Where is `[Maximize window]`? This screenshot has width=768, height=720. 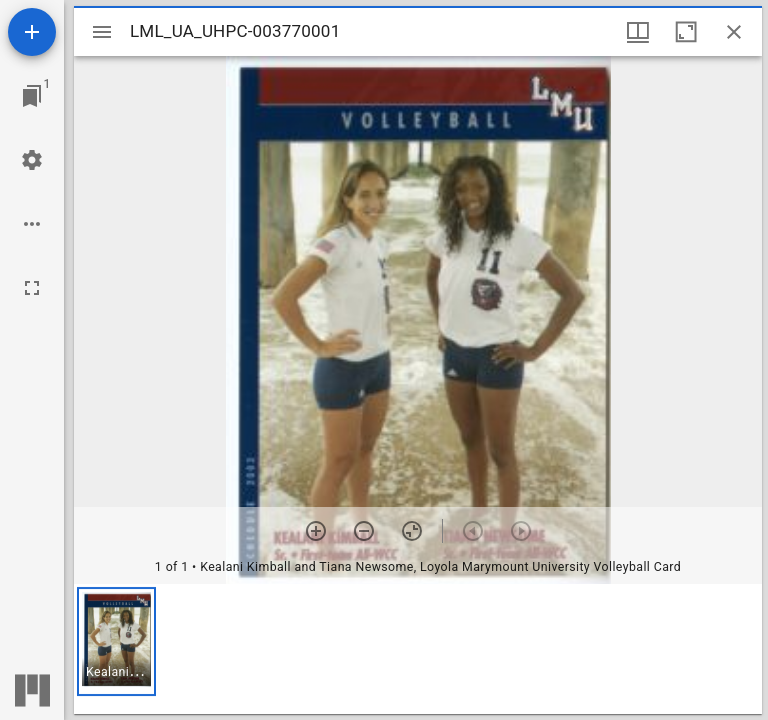
[Maximize window] is located at coordinates (686, 32).